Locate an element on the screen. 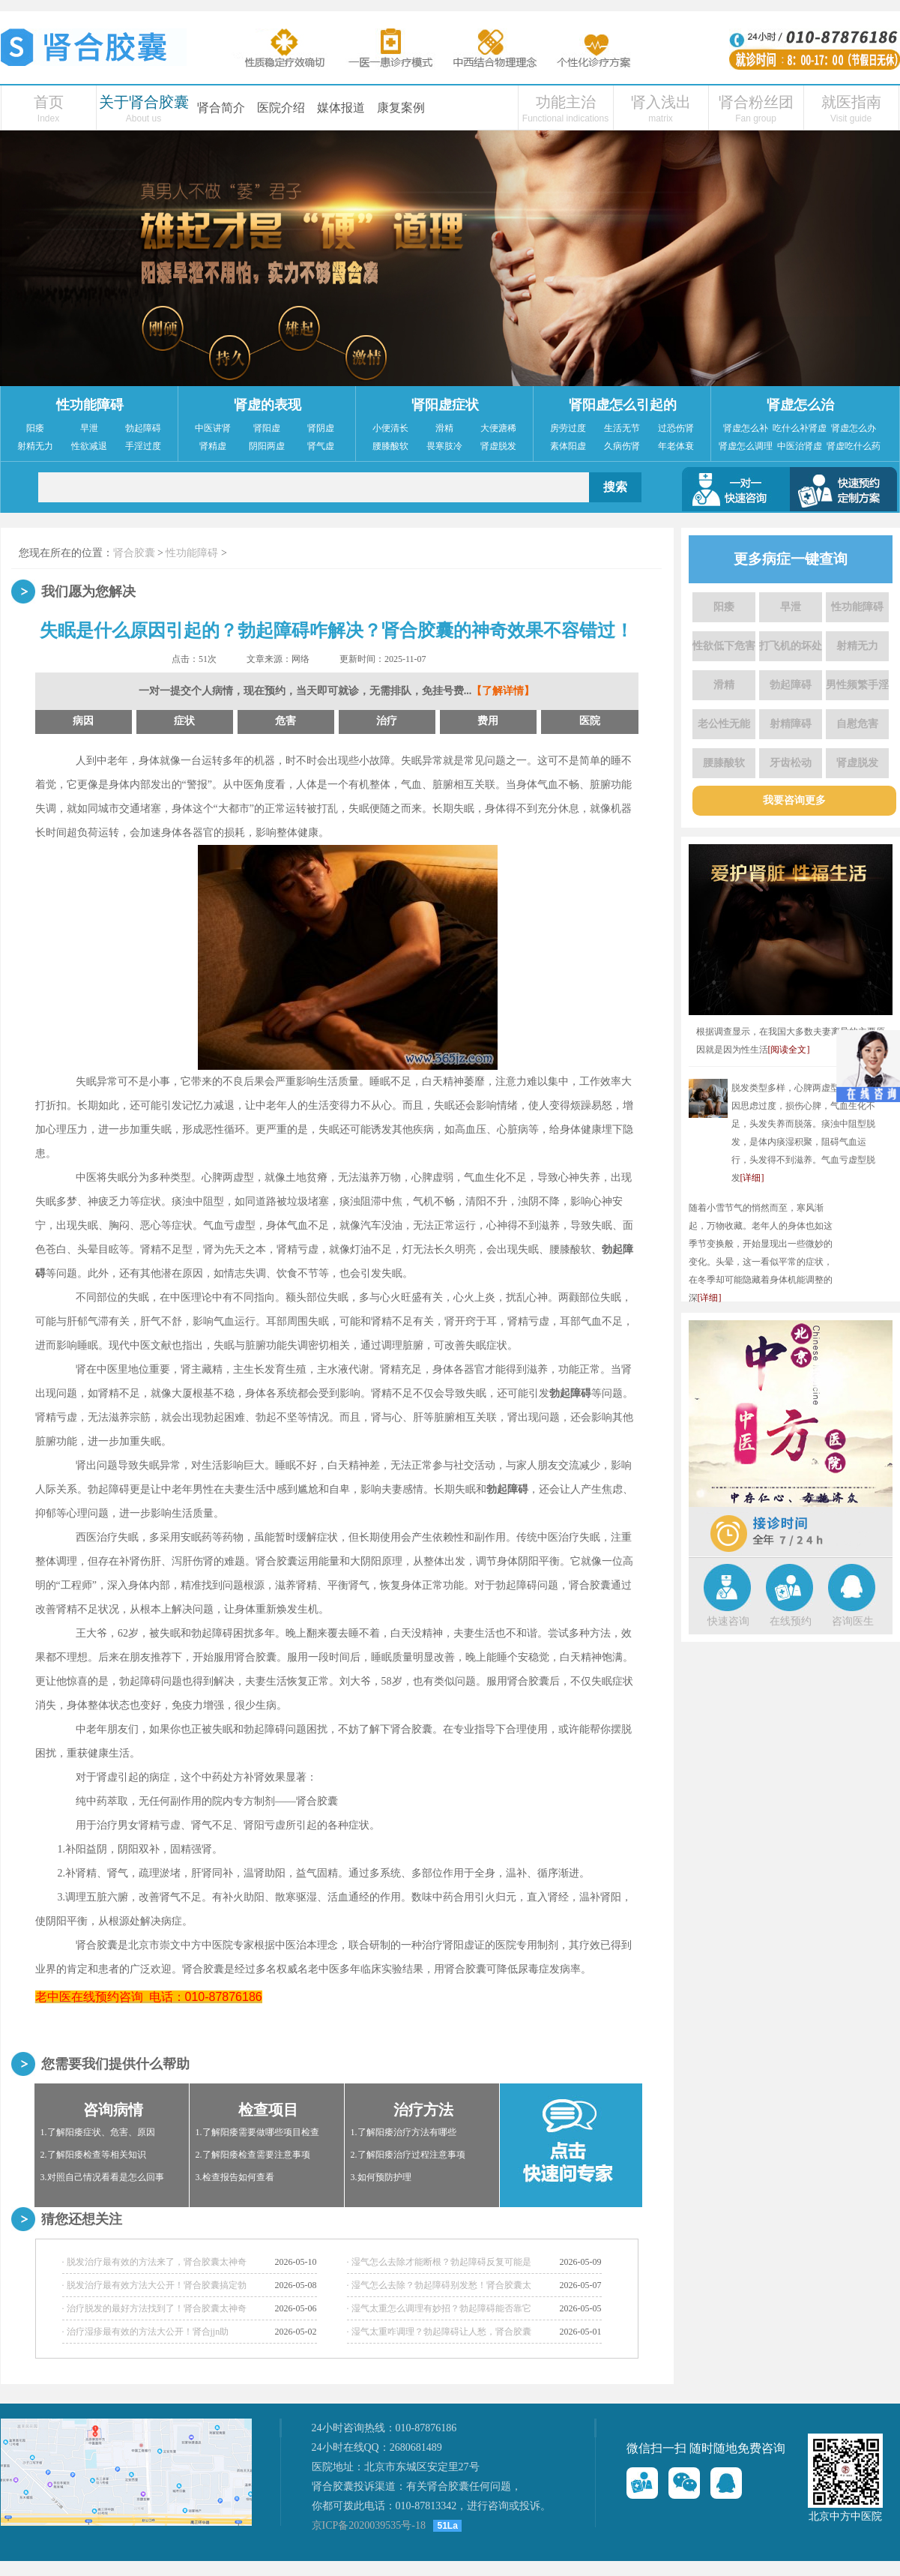 This screenshot has width=900, height=2576. 阴阳两虚 is located at coordinates (267, 446).